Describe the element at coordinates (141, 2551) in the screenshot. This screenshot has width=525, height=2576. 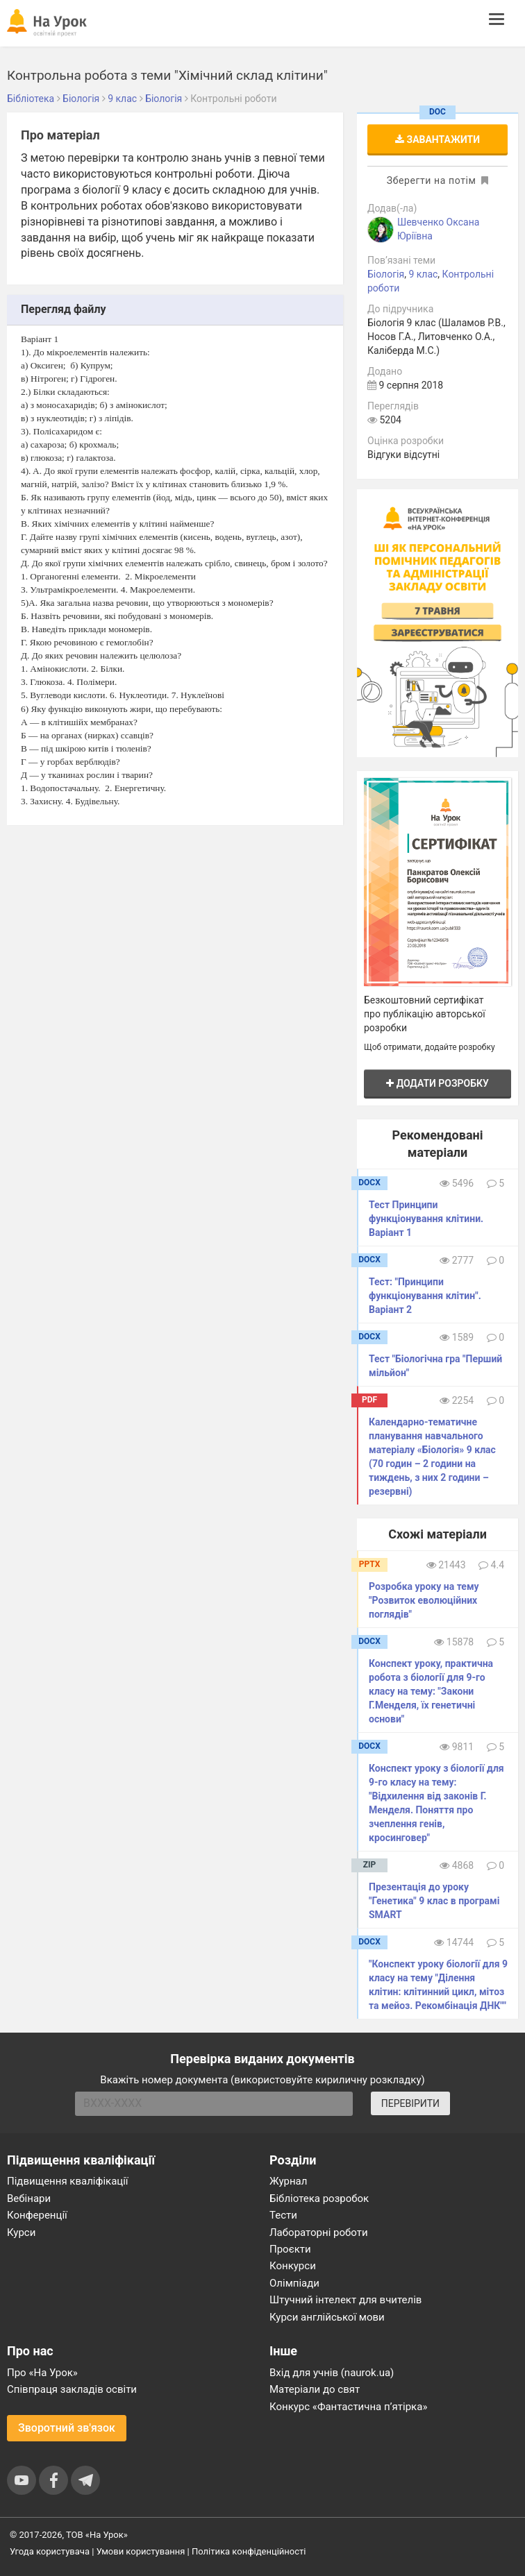
I see `Умови користування` at that location.